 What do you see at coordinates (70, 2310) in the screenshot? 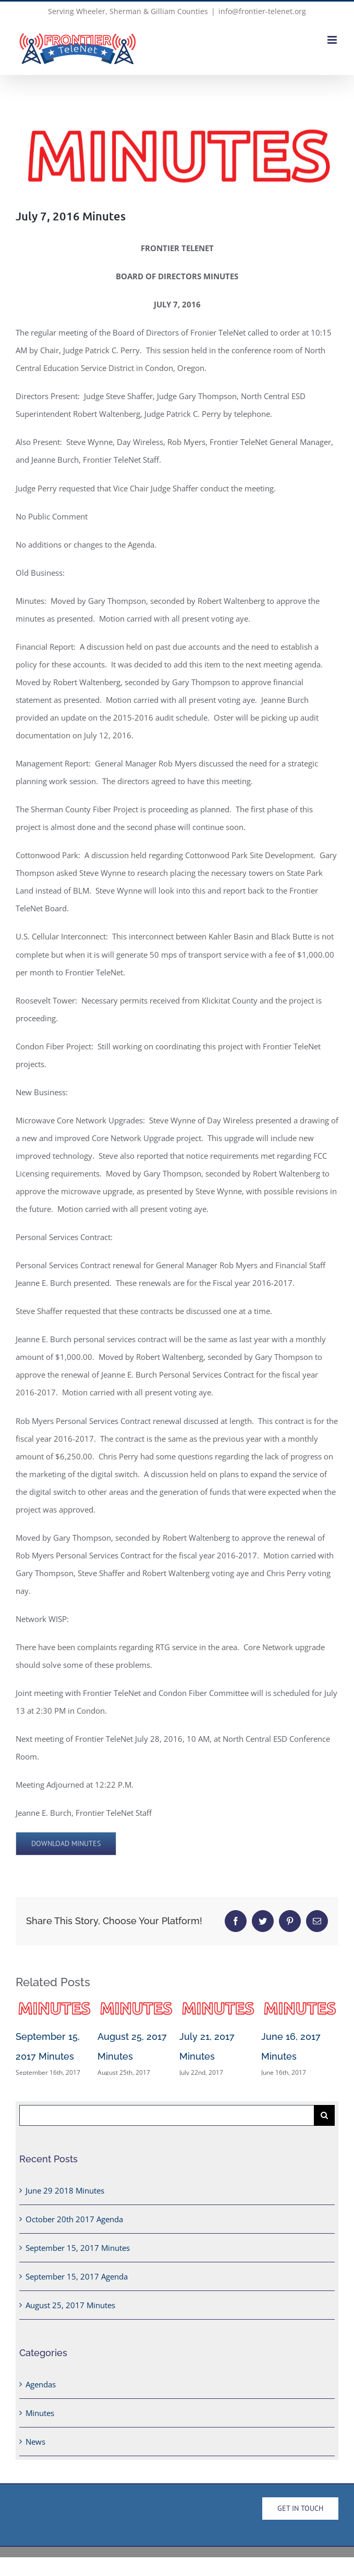
I see `August 25, 2017 Minutes` at bounding box center [70, 2310].